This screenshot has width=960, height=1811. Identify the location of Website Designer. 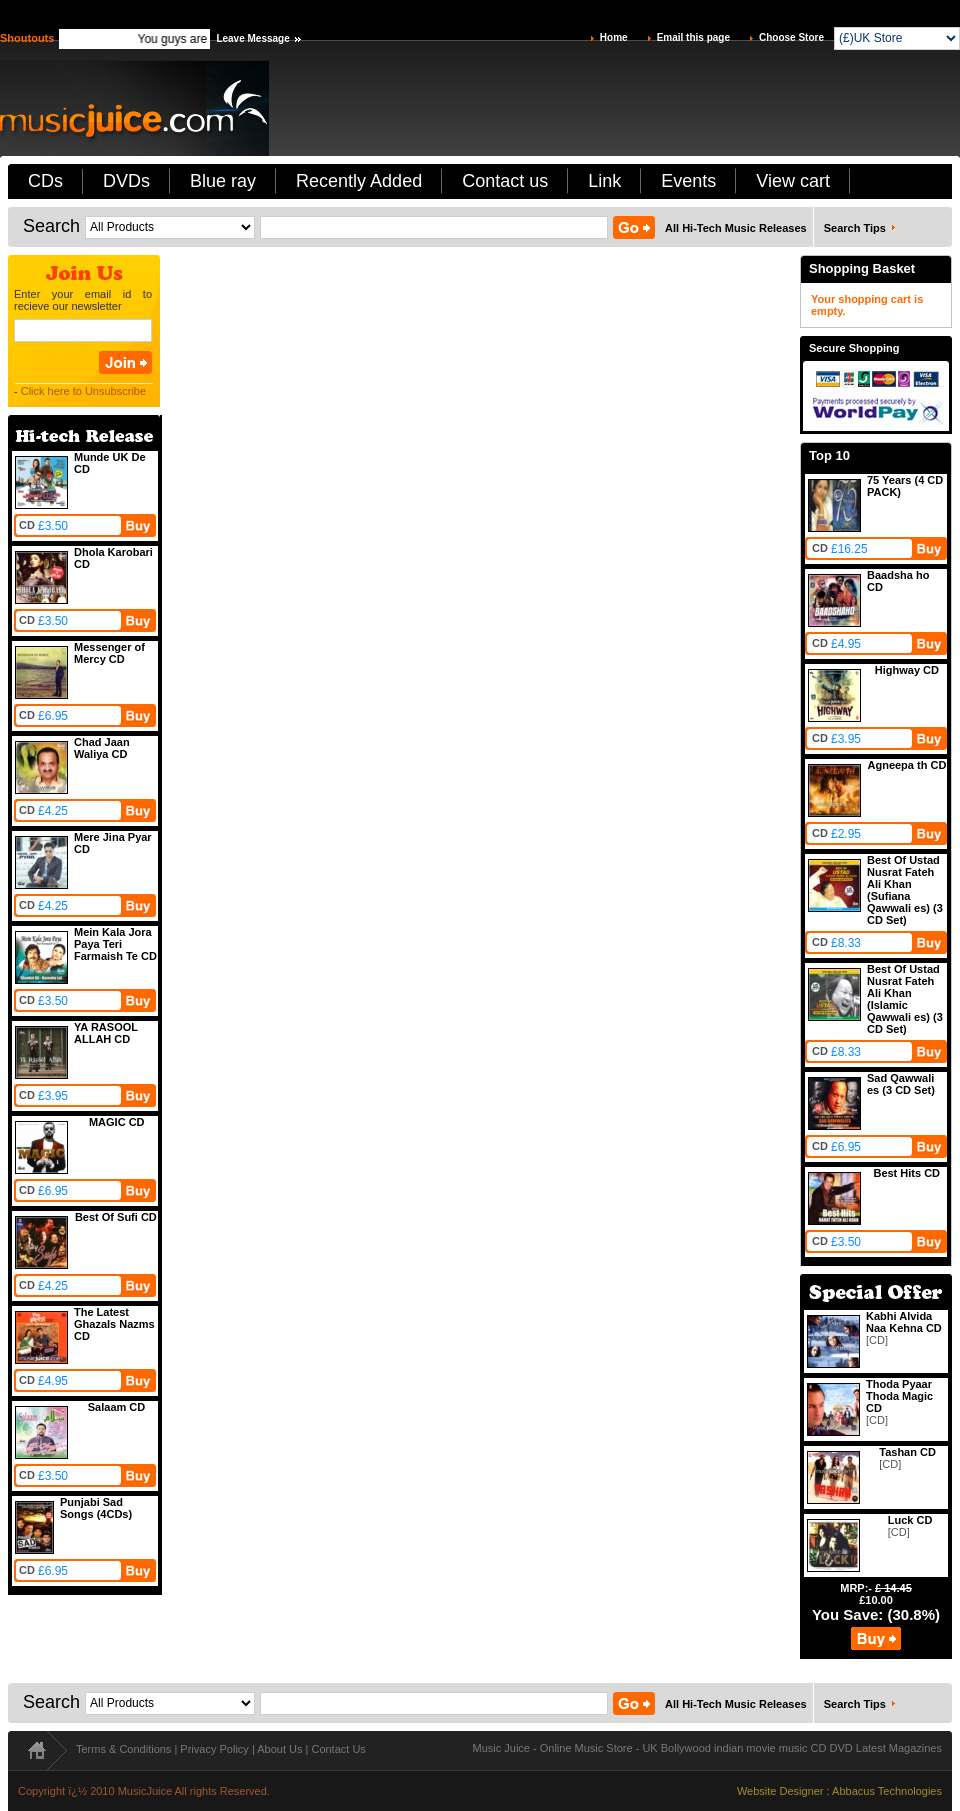
(780, 1791).